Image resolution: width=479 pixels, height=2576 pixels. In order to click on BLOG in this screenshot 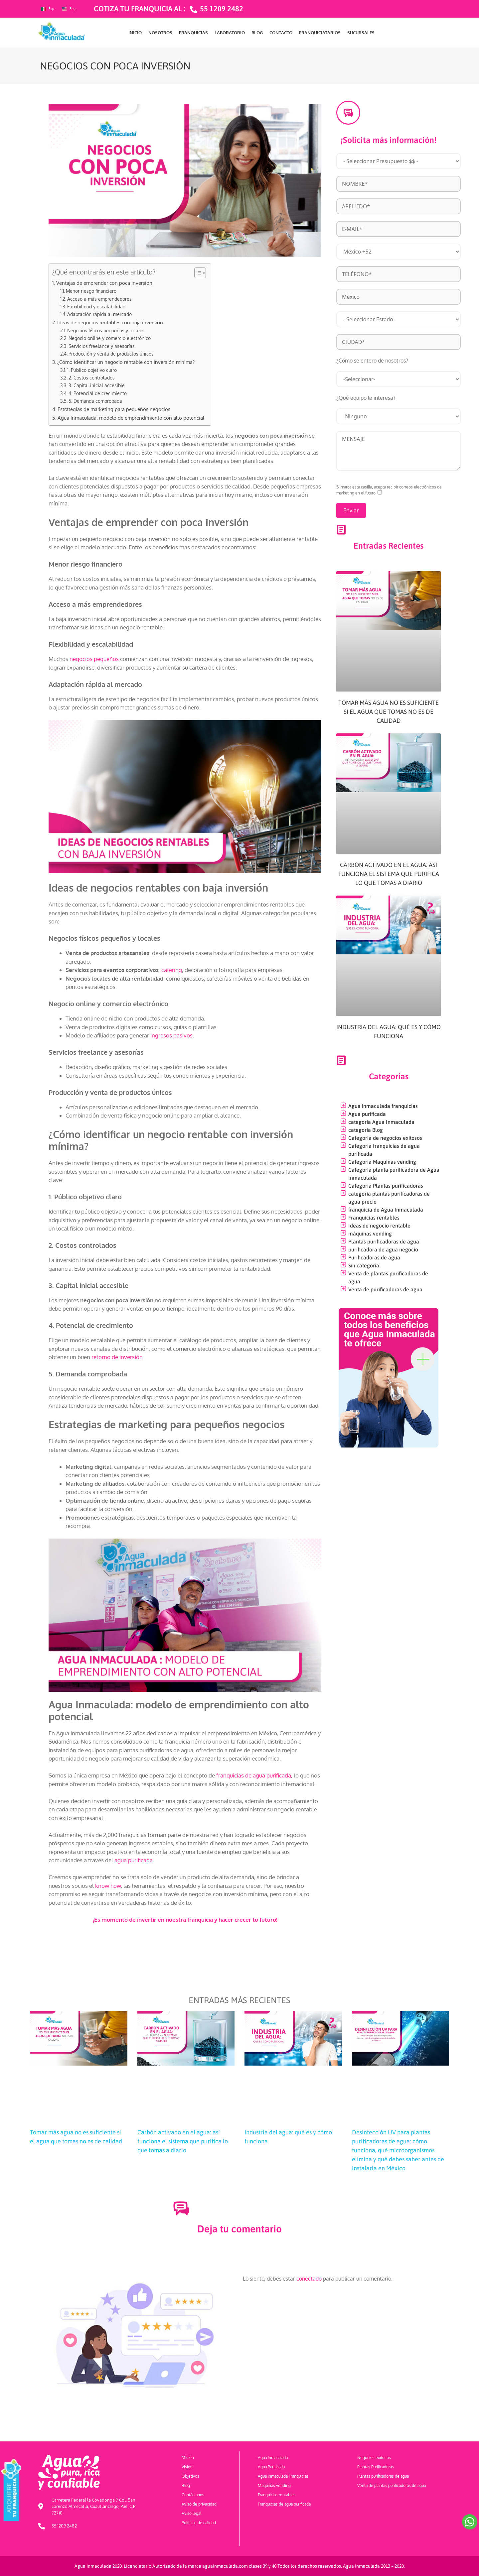, I will do `click(257, 32)`.